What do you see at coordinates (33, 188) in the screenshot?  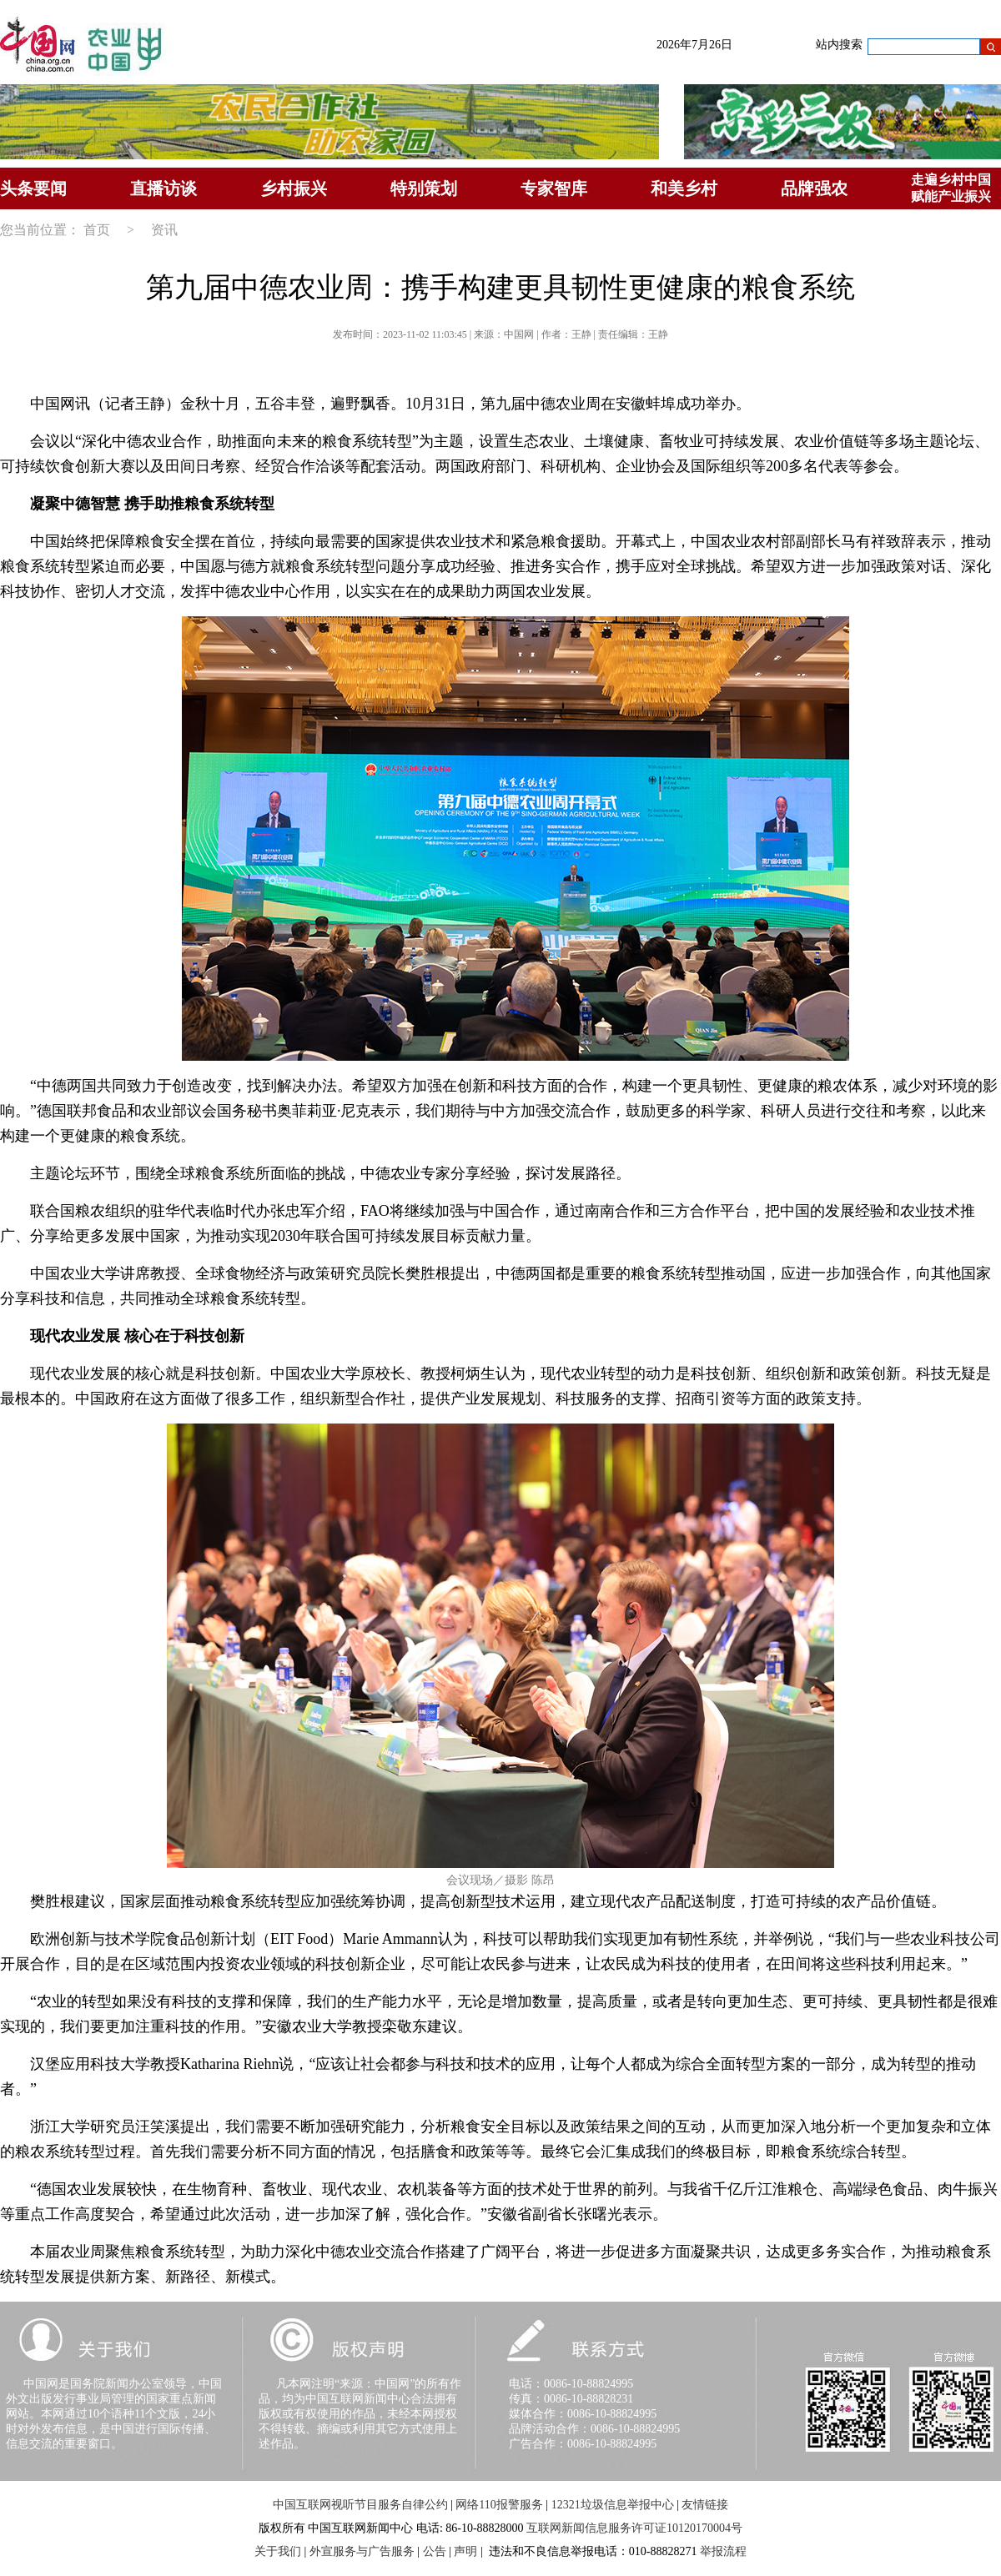 I see `头条要闻` at bounding box center [33, 188].